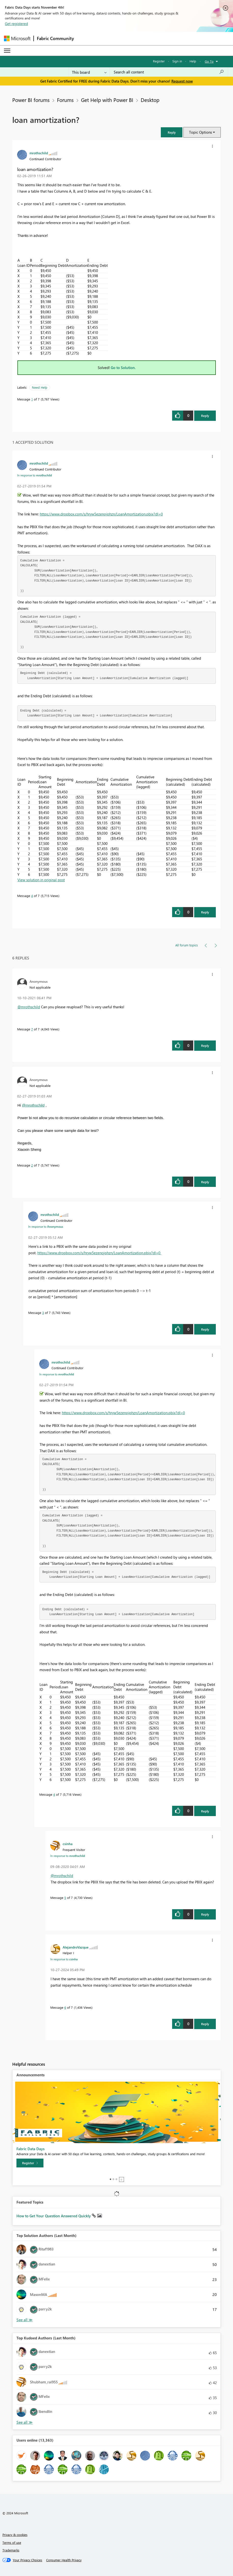 This screenshot has width=233, height=2576. I want to click on 4 [Message 4 of 7], so click(32, 896).